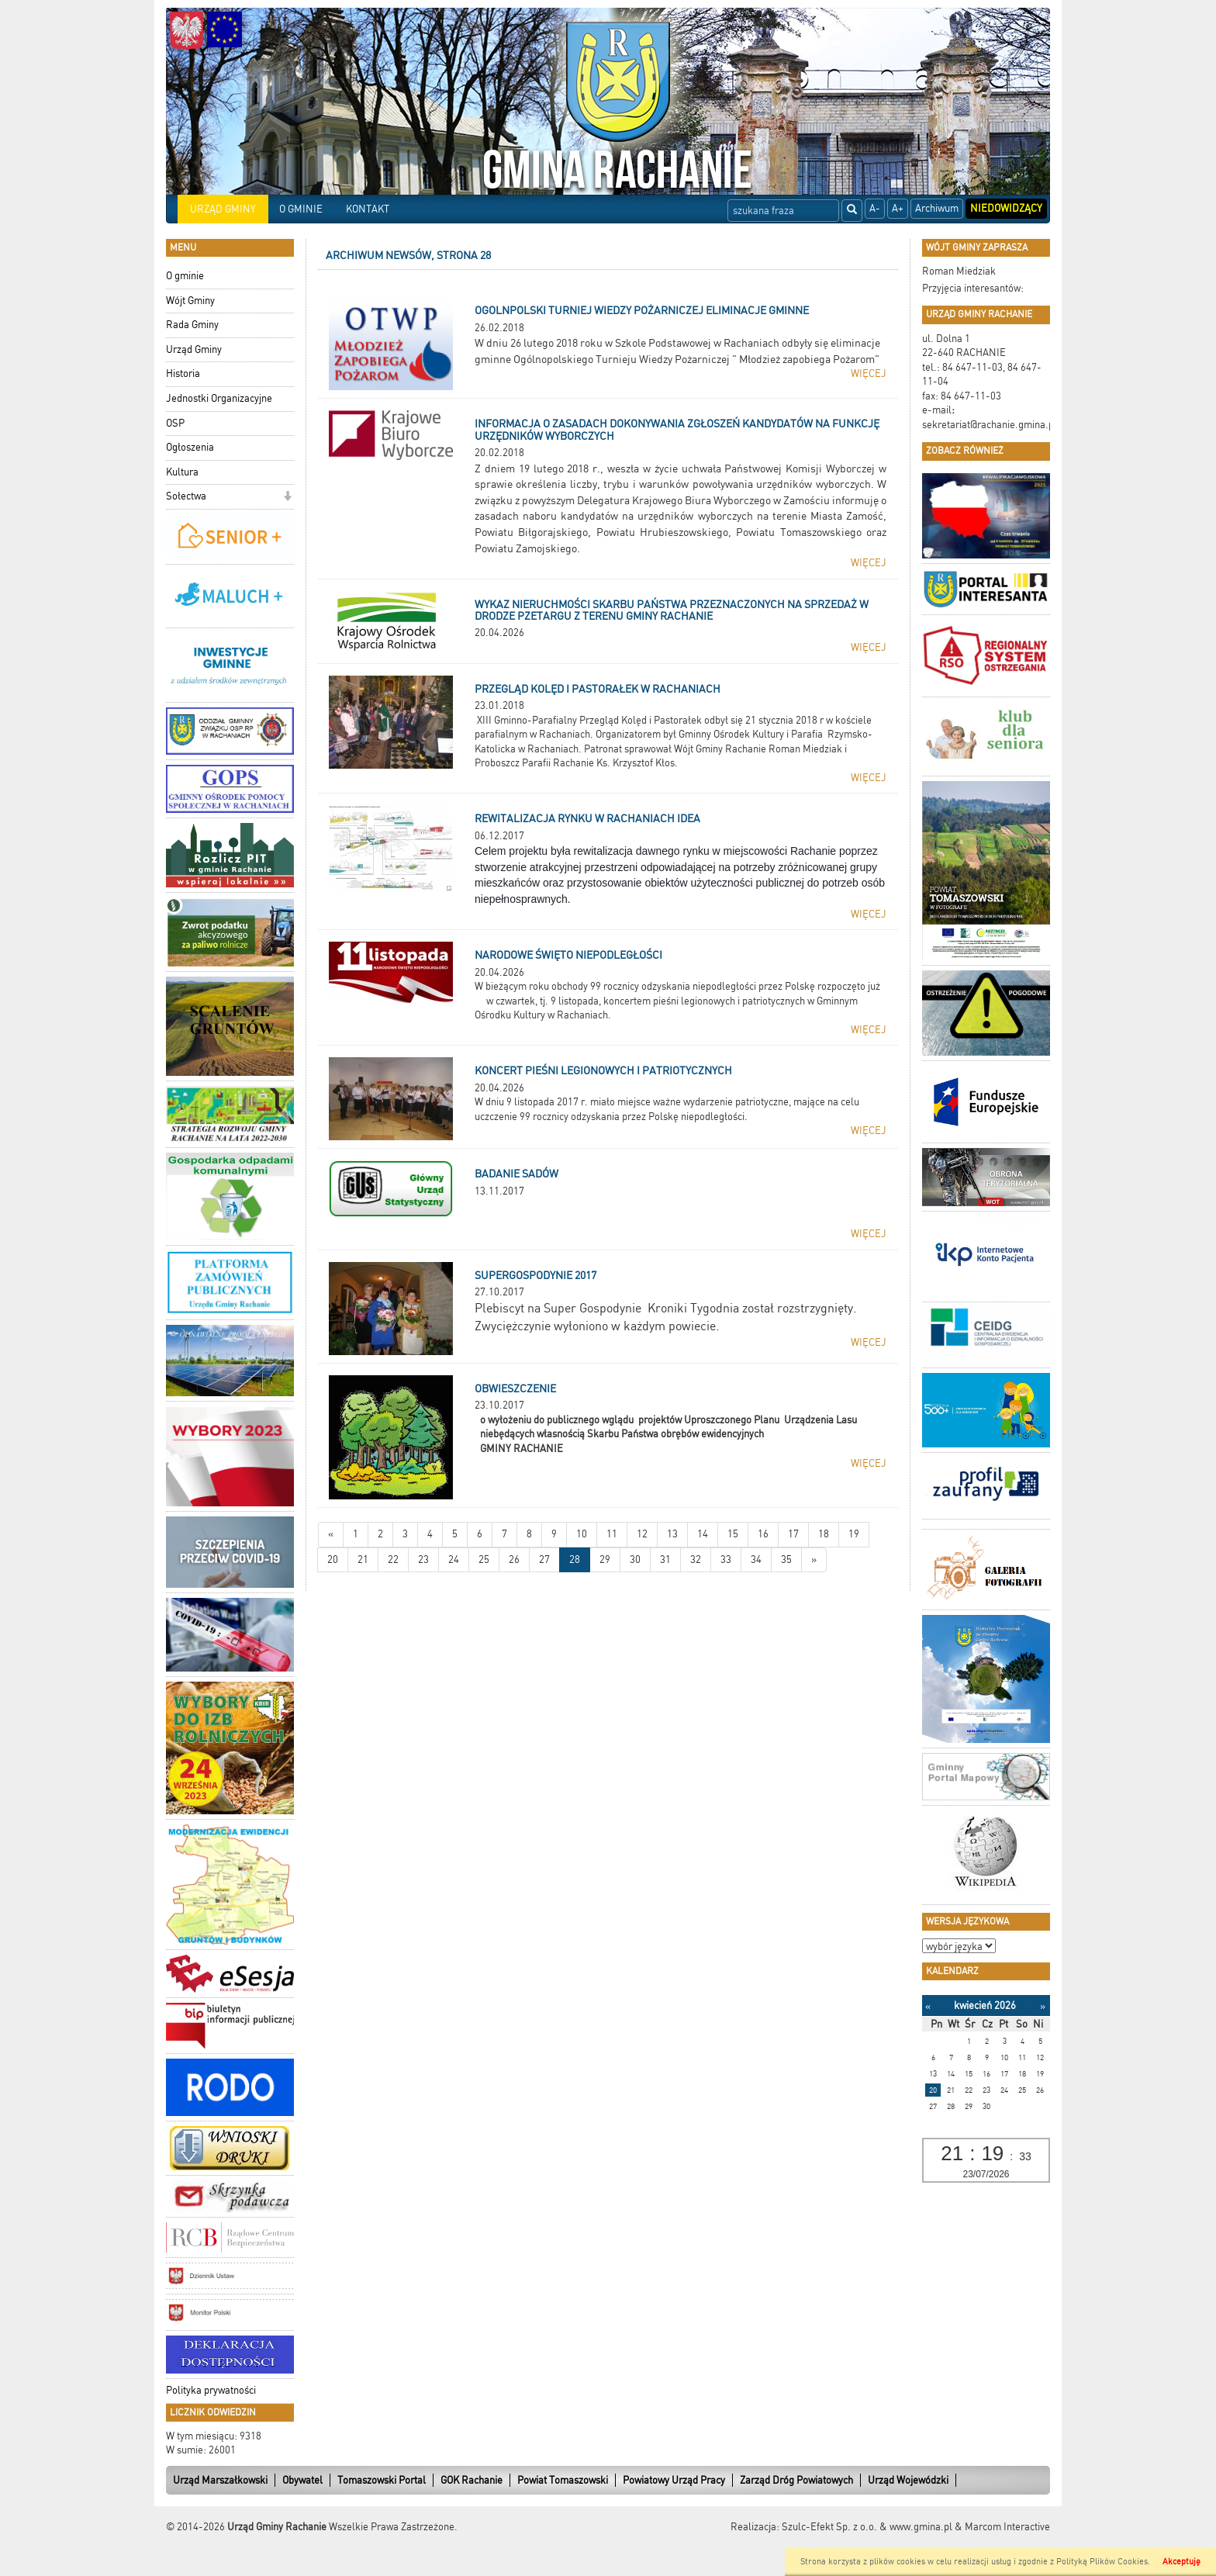 The width and height of the screenshot is (1216, 2576). Describe the element at coordinates (796, 2480) in the screenshot. I see `Zarząd Dróg Powiatowych` at that location.